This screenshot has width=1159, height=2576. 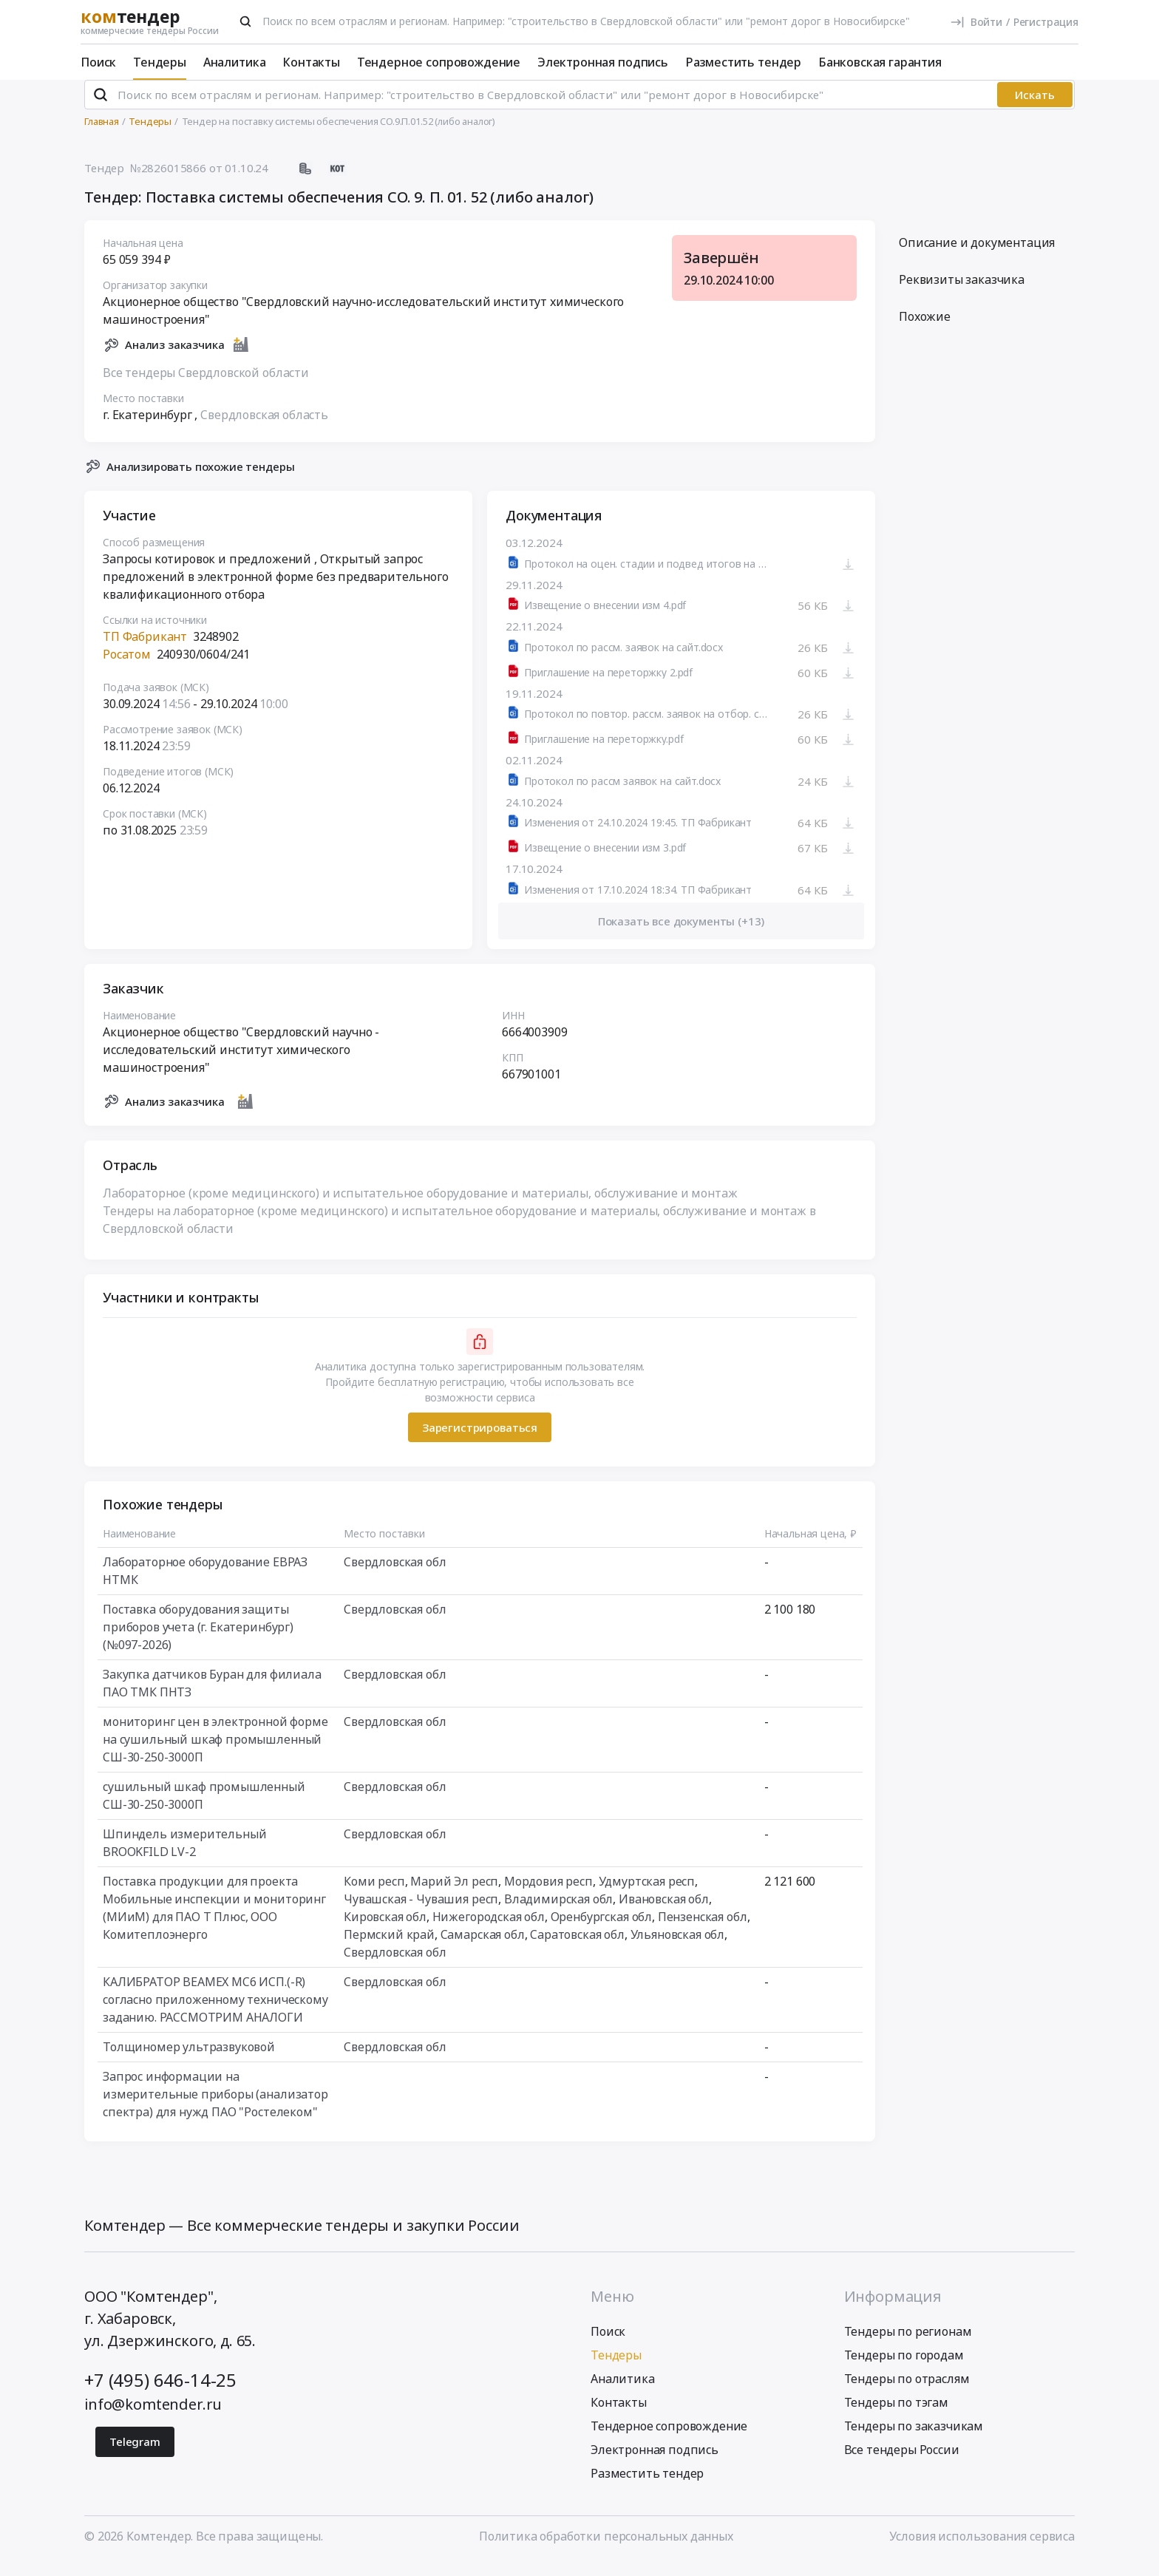 I want to click on Тендеры по отраслям, so click(x=907, y=2391).